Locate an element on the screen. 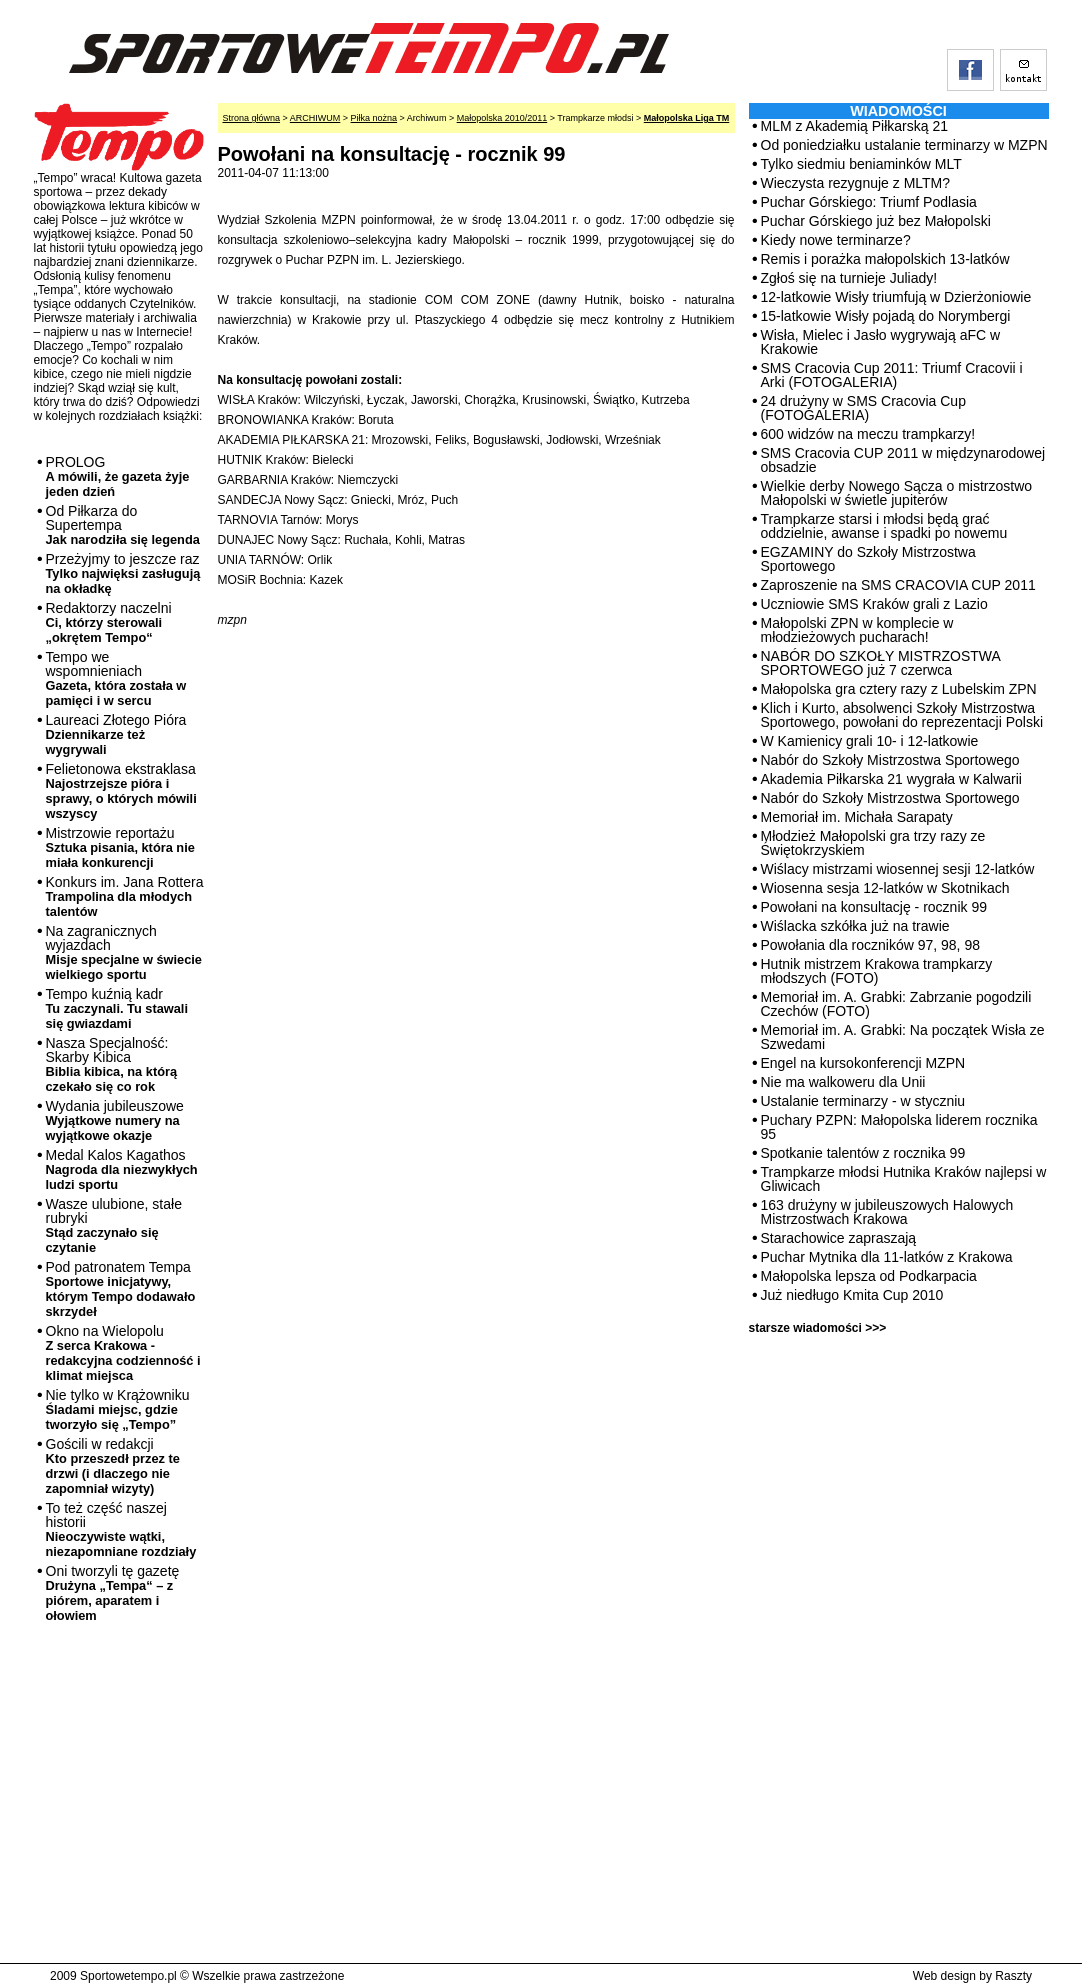 The image size is (1082, 1985). Spotkanie talentów z rocznika 99 is located at coordinates (863, 1153).